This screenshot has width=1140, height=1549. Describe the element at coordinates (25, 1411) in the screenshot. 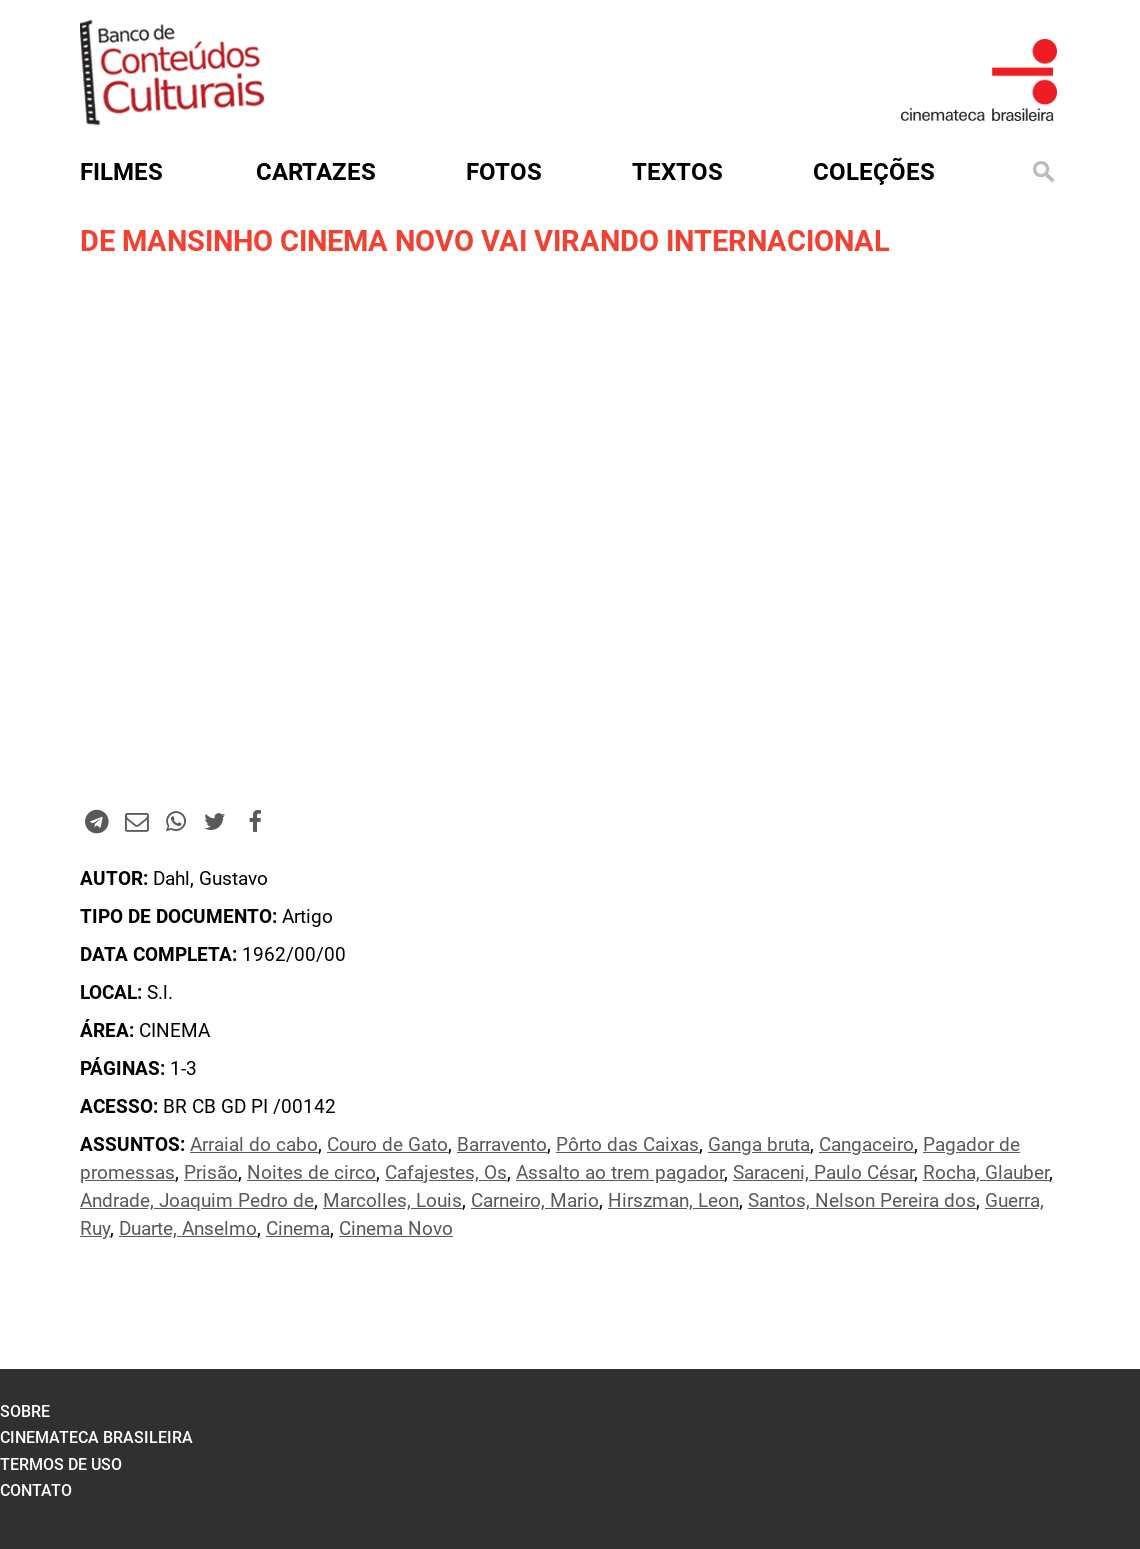

I see `sobre` at that location.